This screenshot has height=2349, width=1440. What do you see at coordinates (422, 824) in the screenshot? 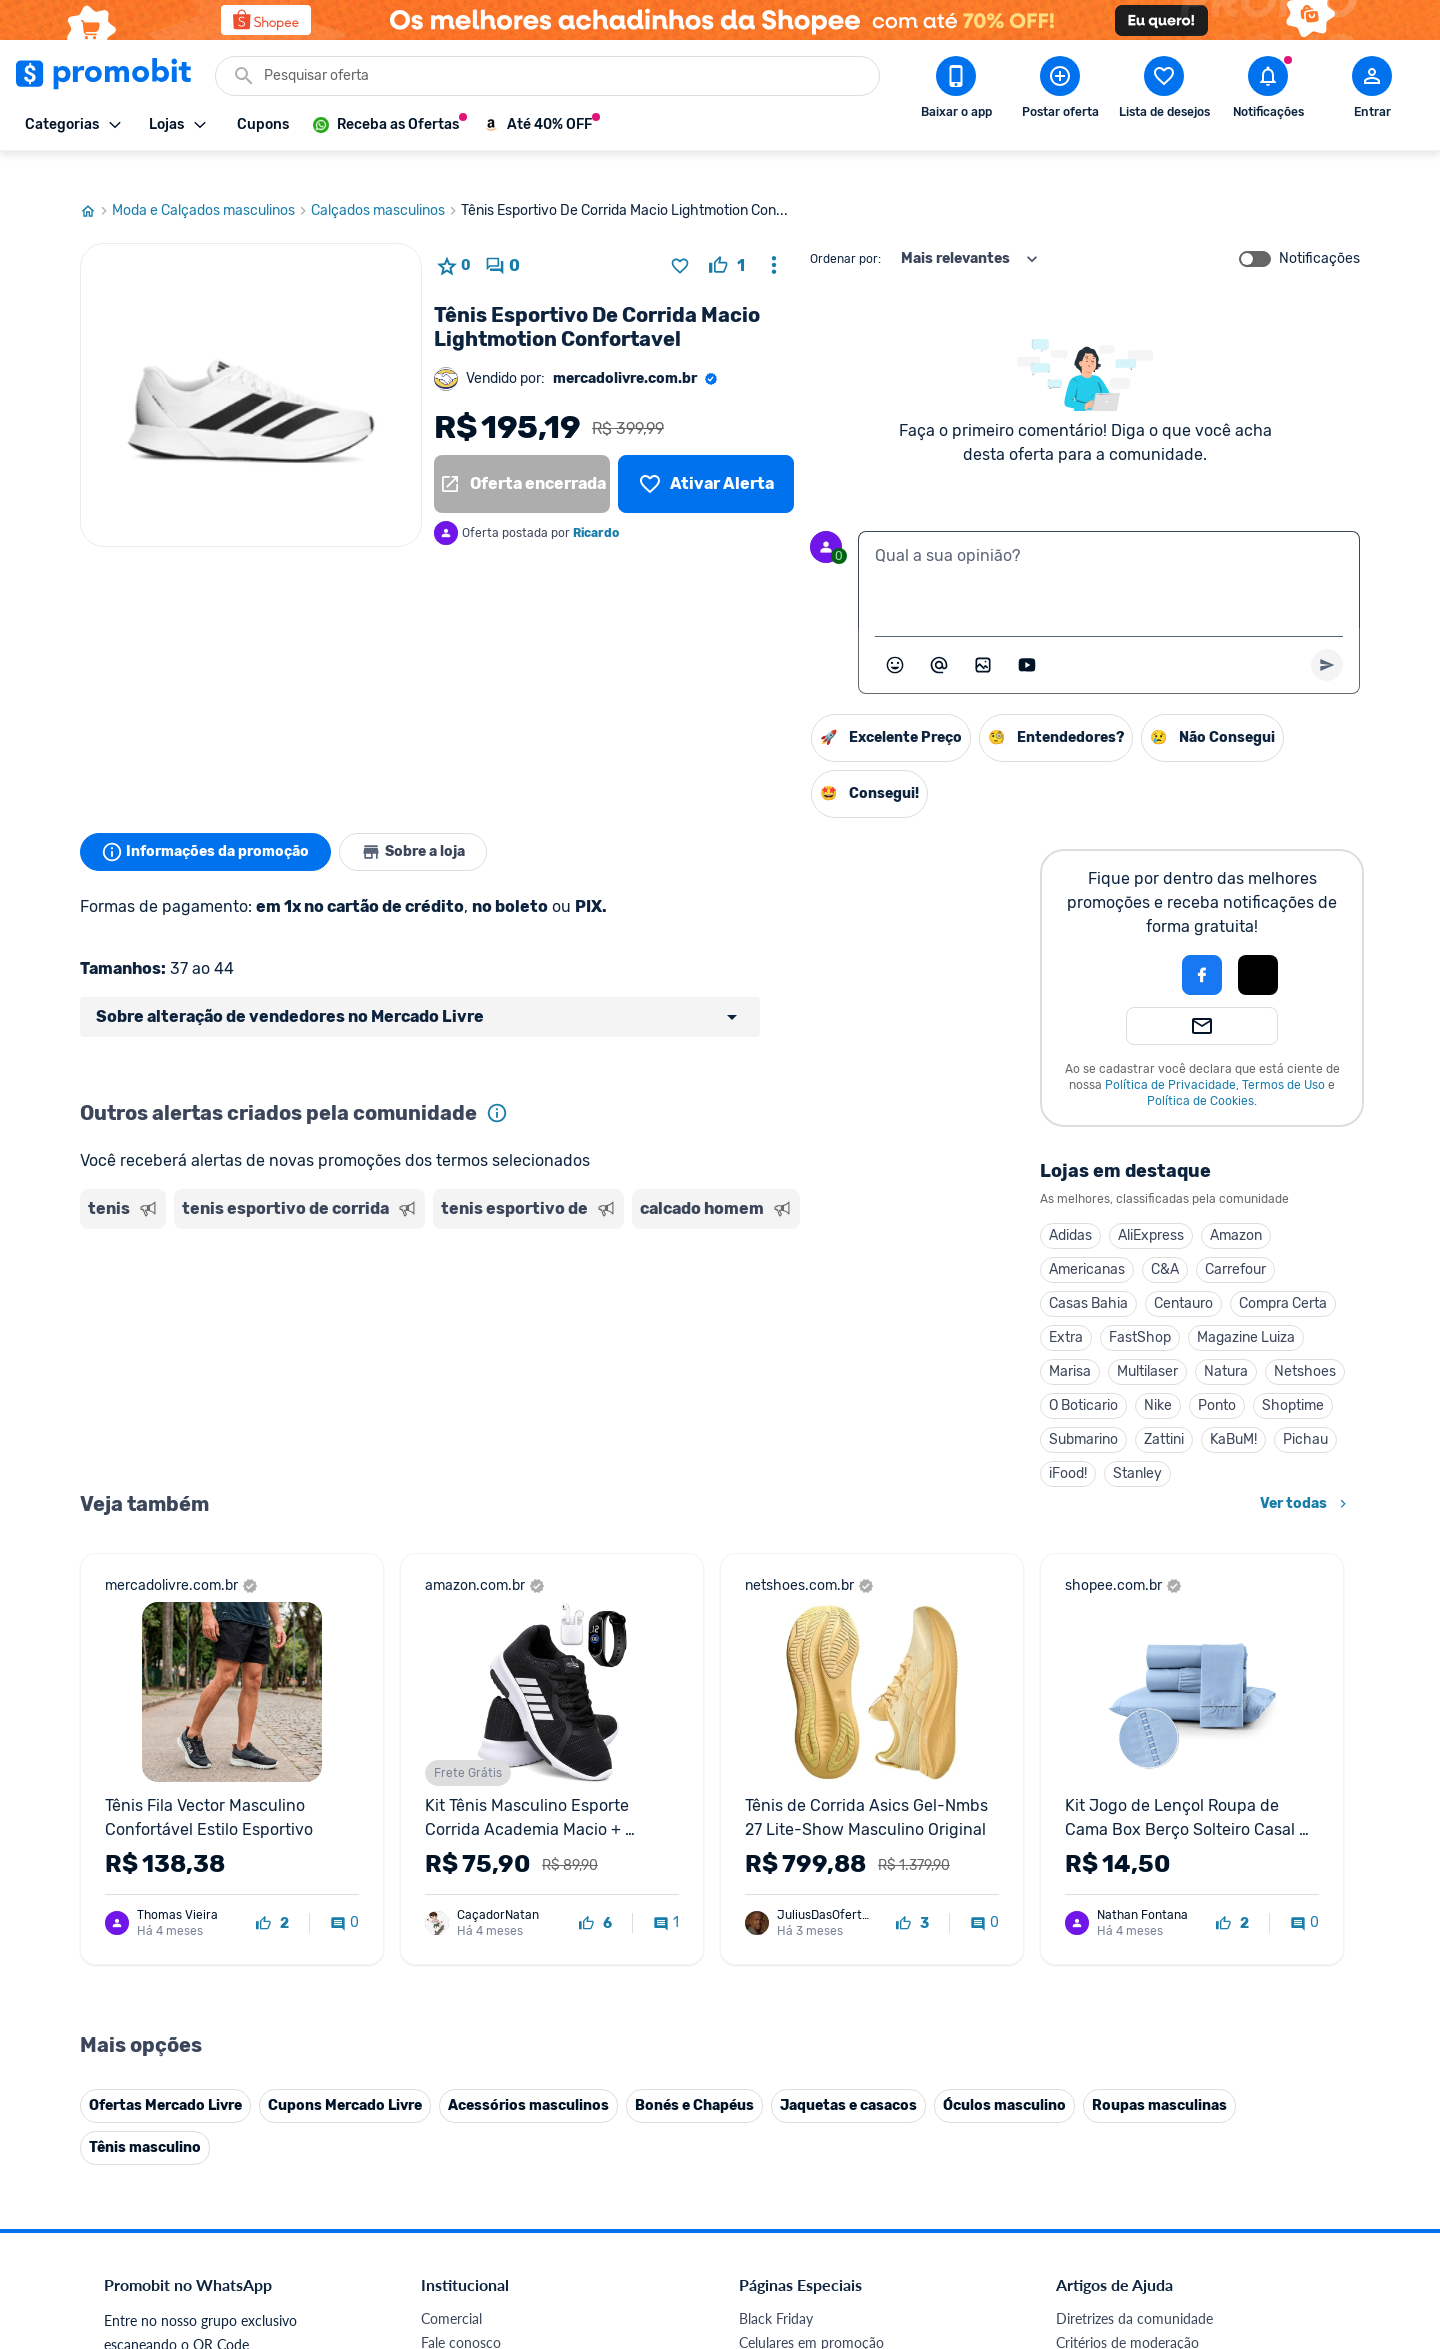
I see `Sobre a loja` at bounding box center [422, 824].